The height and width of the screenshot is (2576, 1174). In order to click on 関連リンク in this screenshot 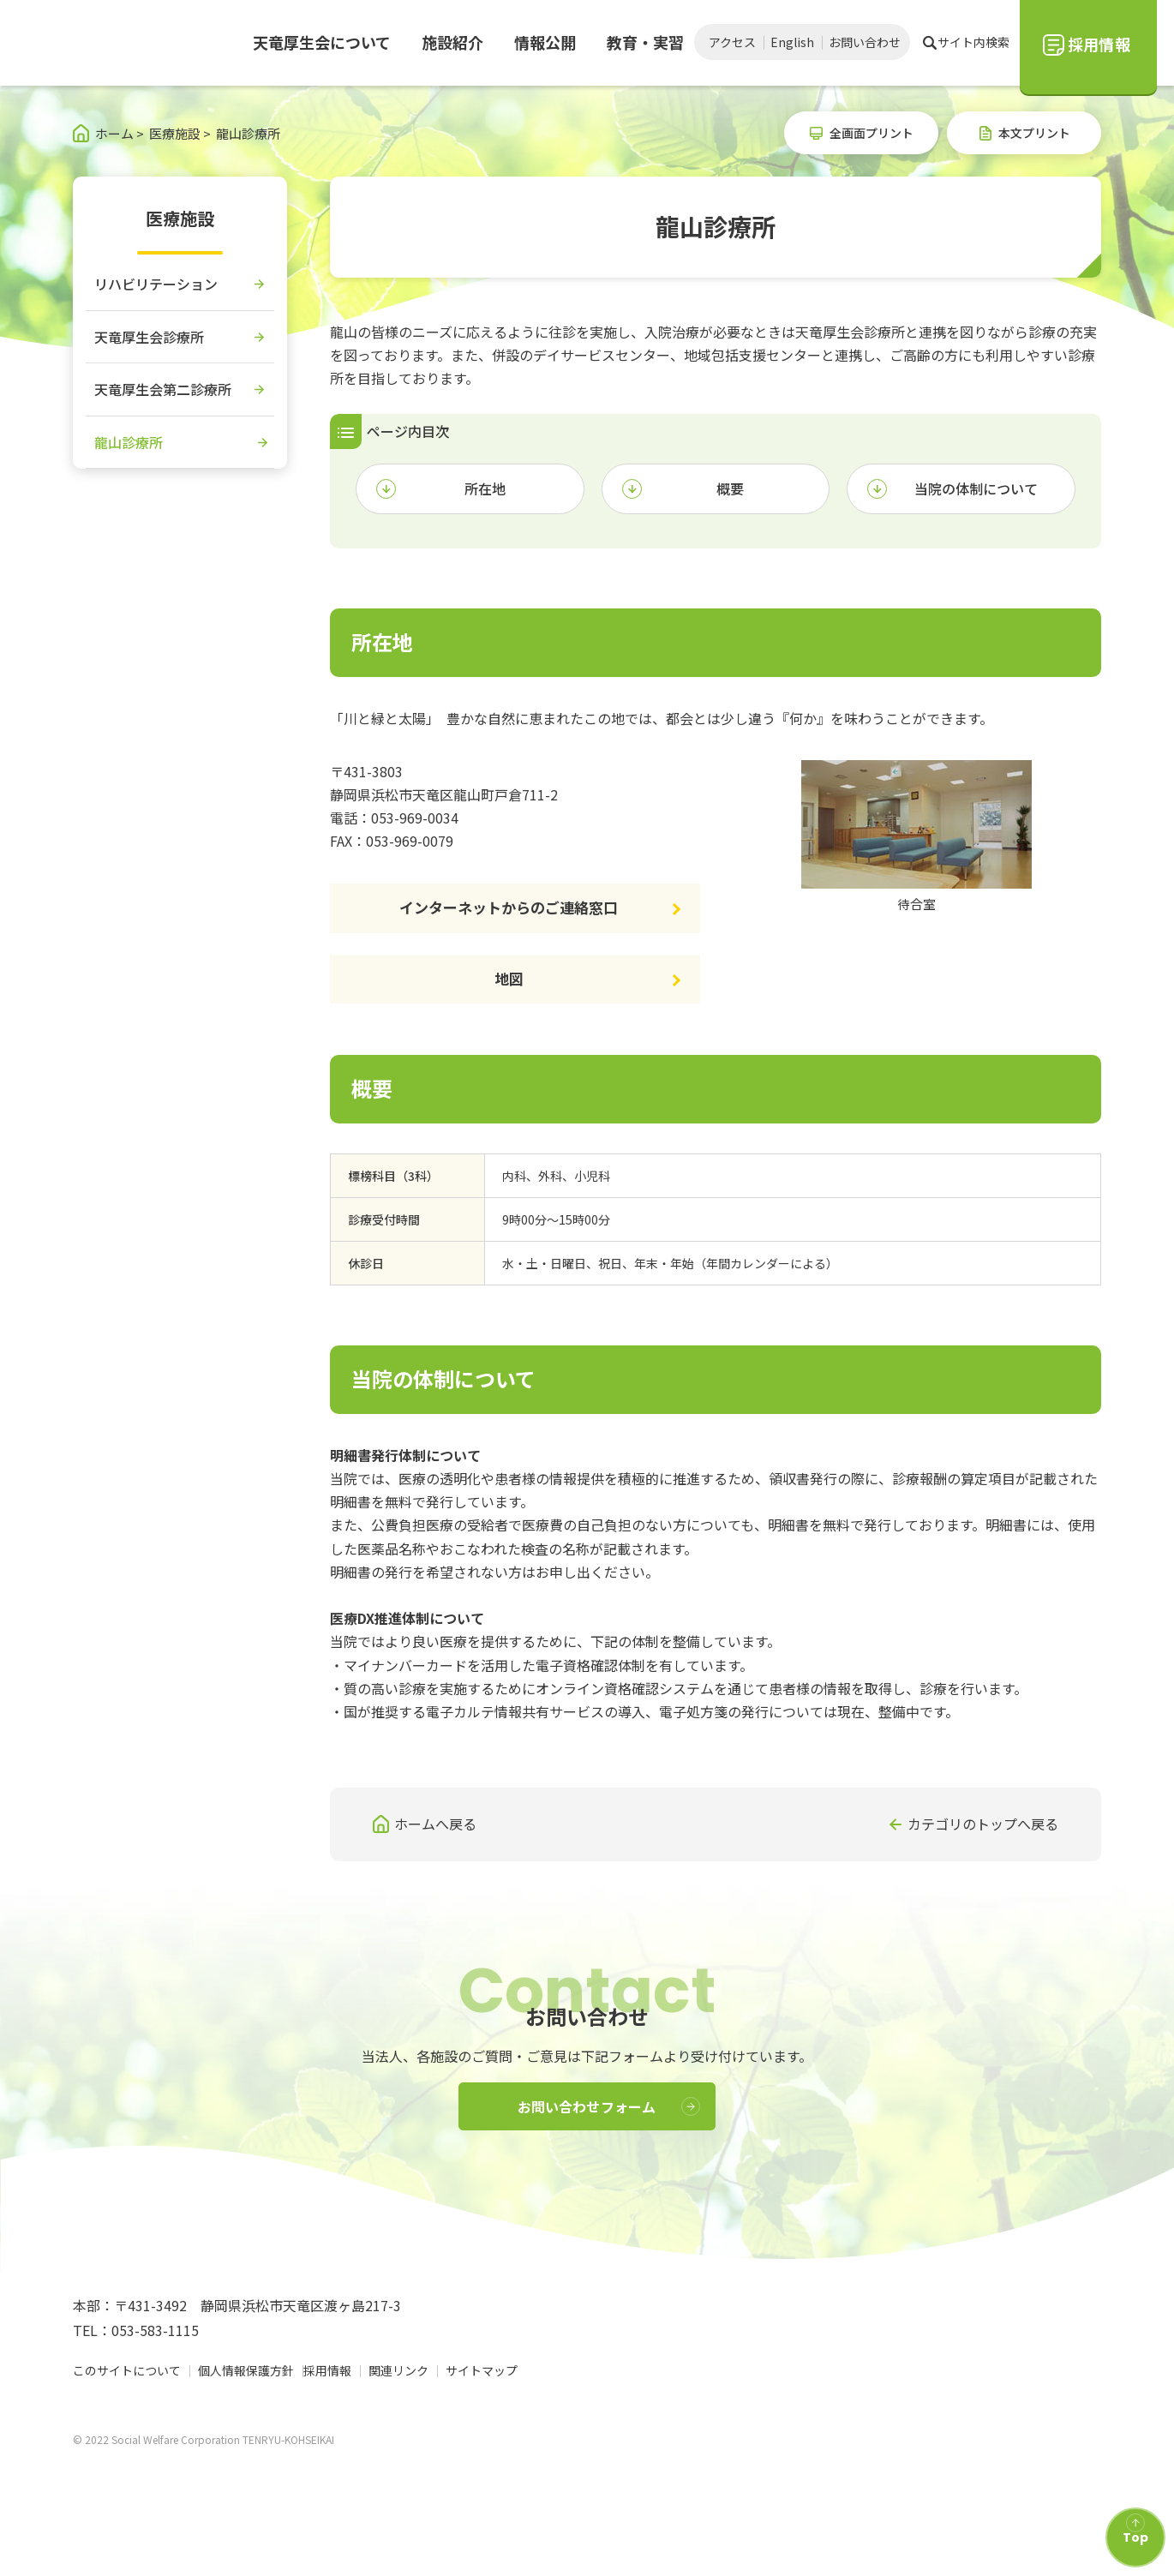, I will do `click(406, 2403)`.